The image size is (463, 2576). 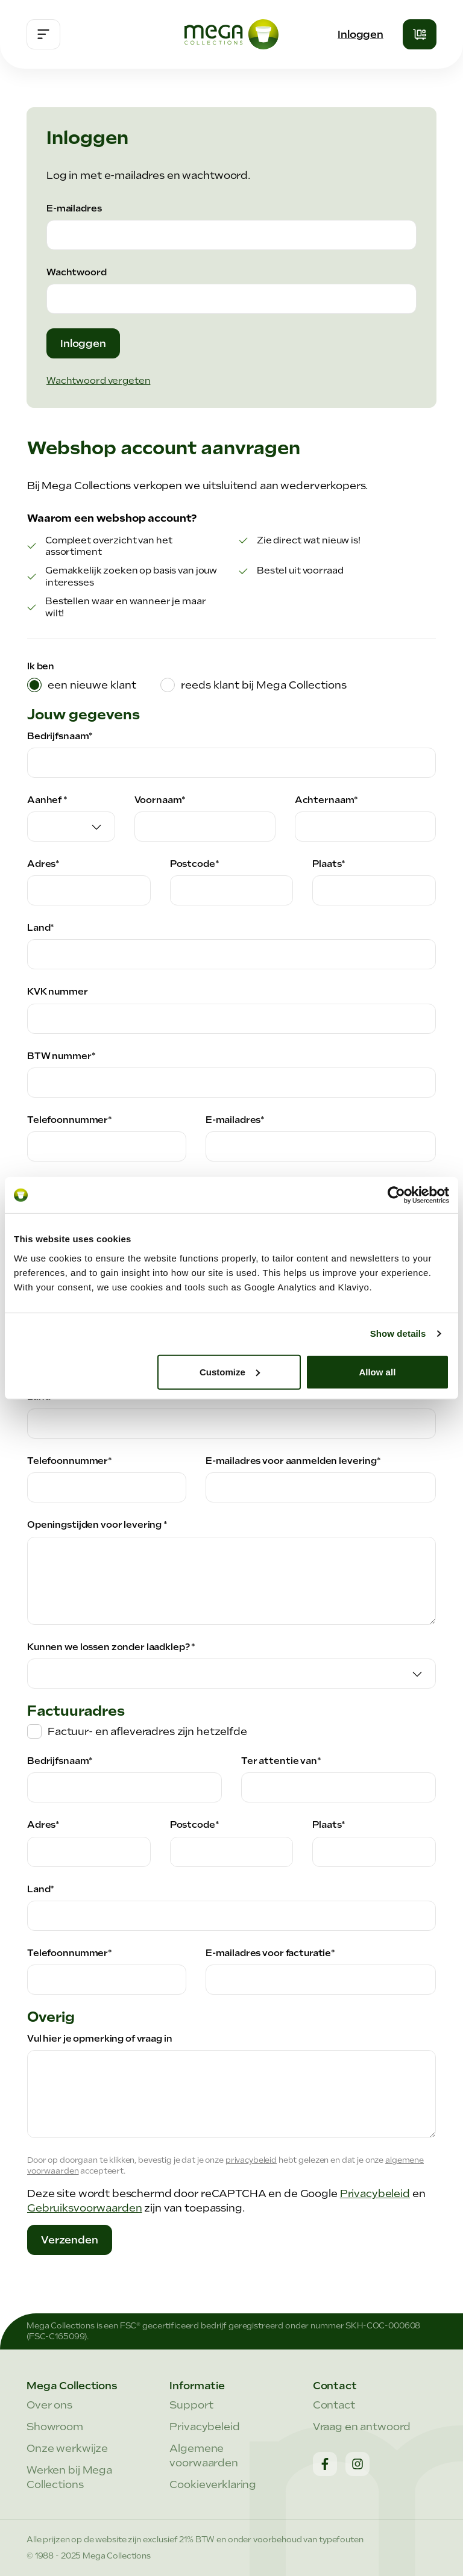 What do you see at coordinates (293, 1460) in the screenshot?
I see `E-mailadres voor aanmelden levering*` at bounding box center [293, 1460].